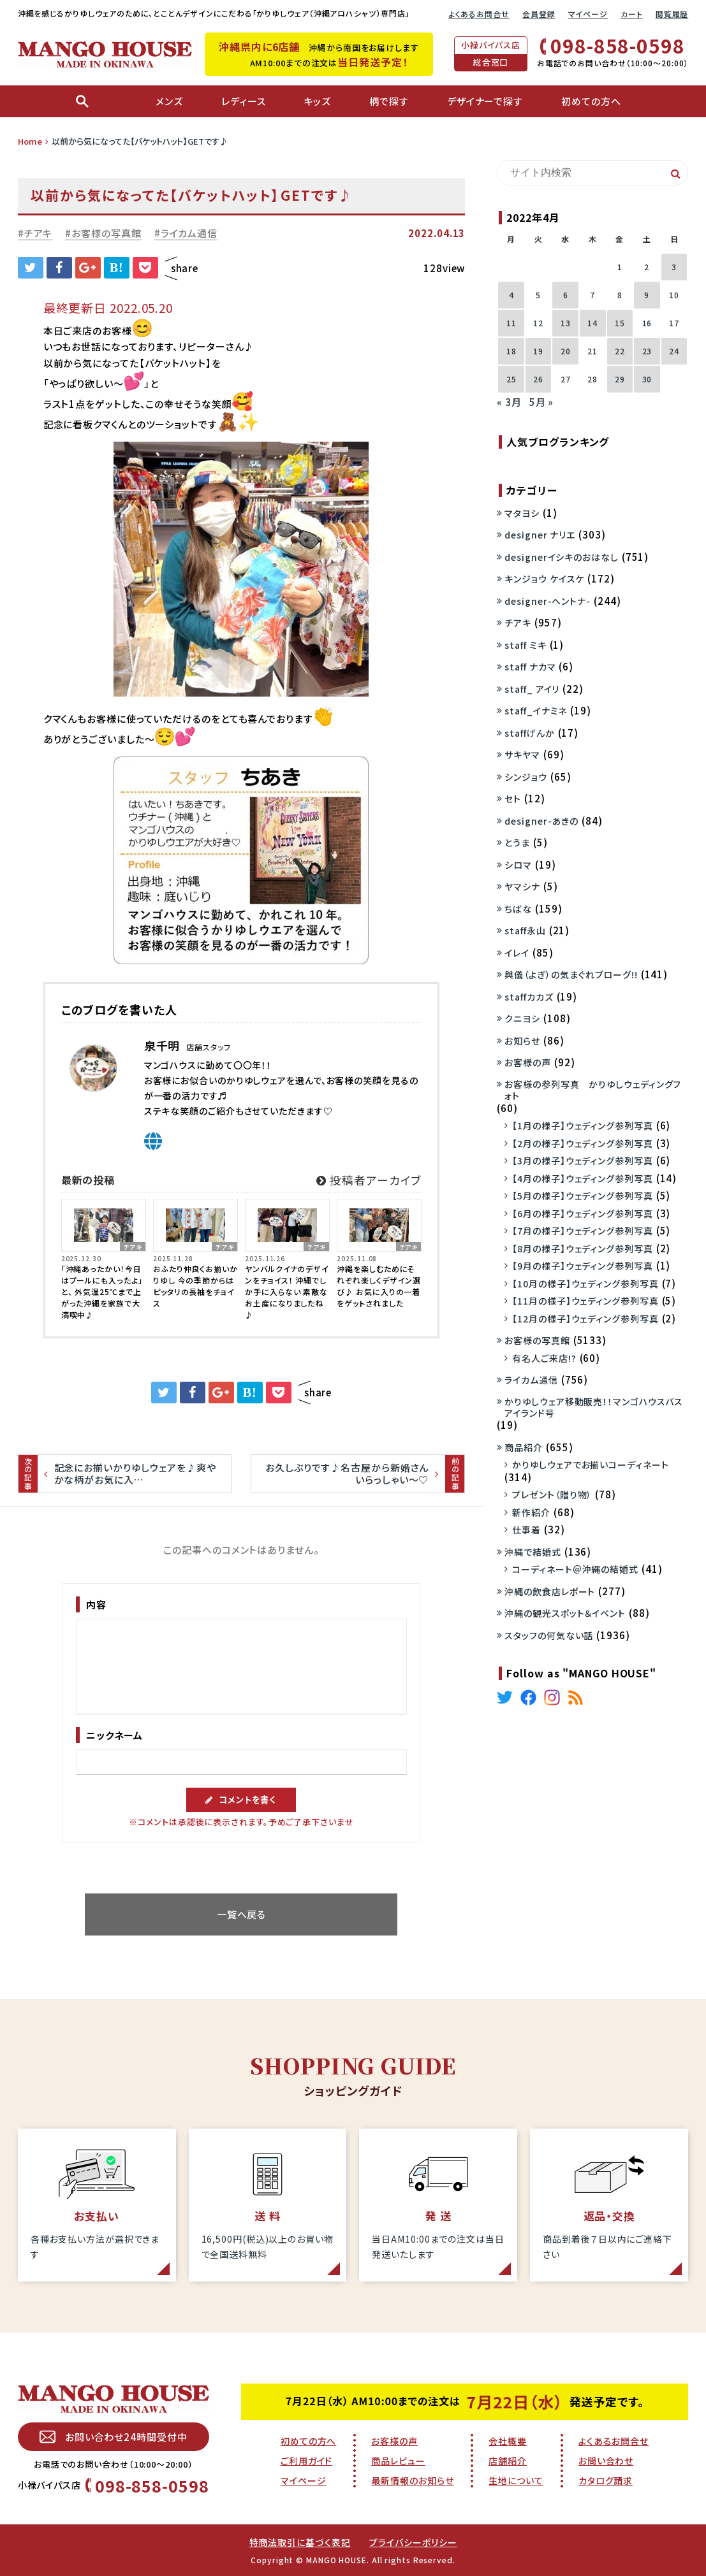 The width and height of the screenshot is (706, 2576). What do you see at coordinates (412, 2480) in the screenshot?
I see `最新情報のお知らせ` at bounding box center [412, 2480].